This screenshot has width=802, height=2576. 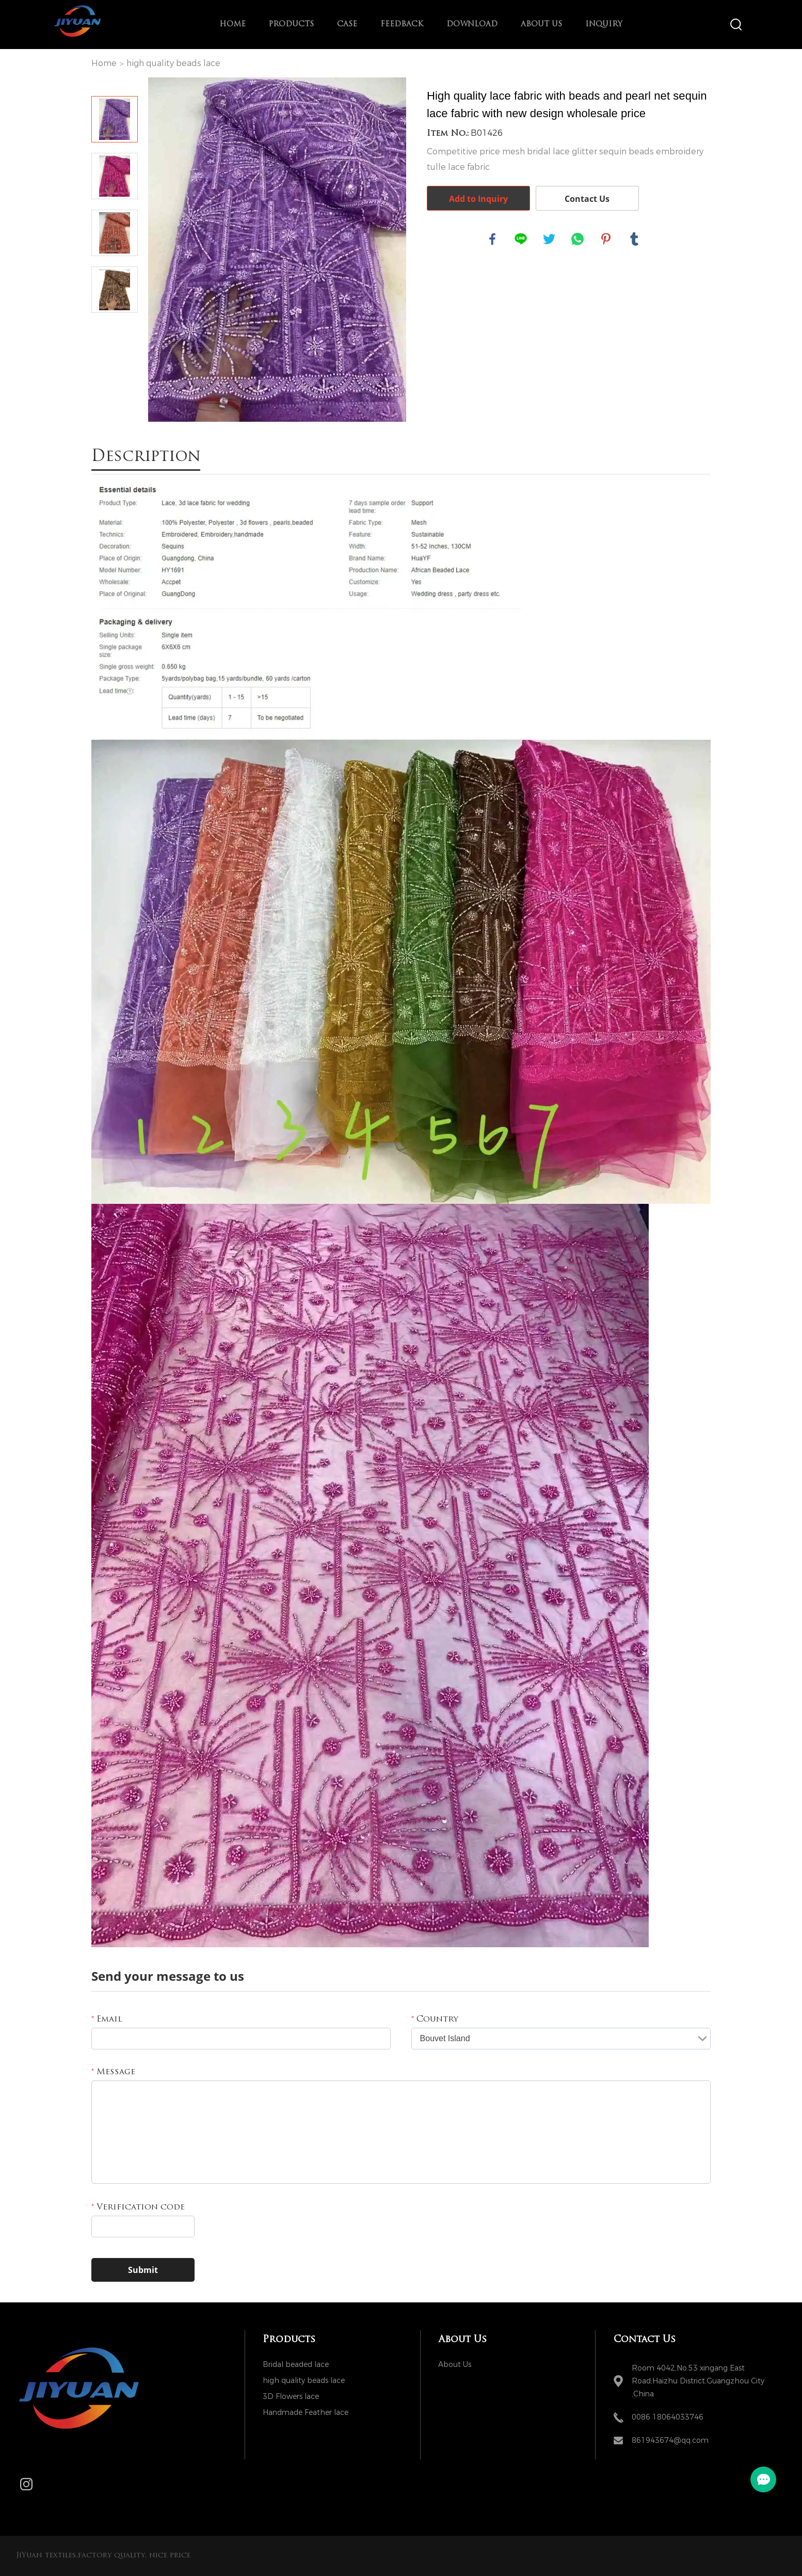 I want to click on Products, so click(x=291, y=24).